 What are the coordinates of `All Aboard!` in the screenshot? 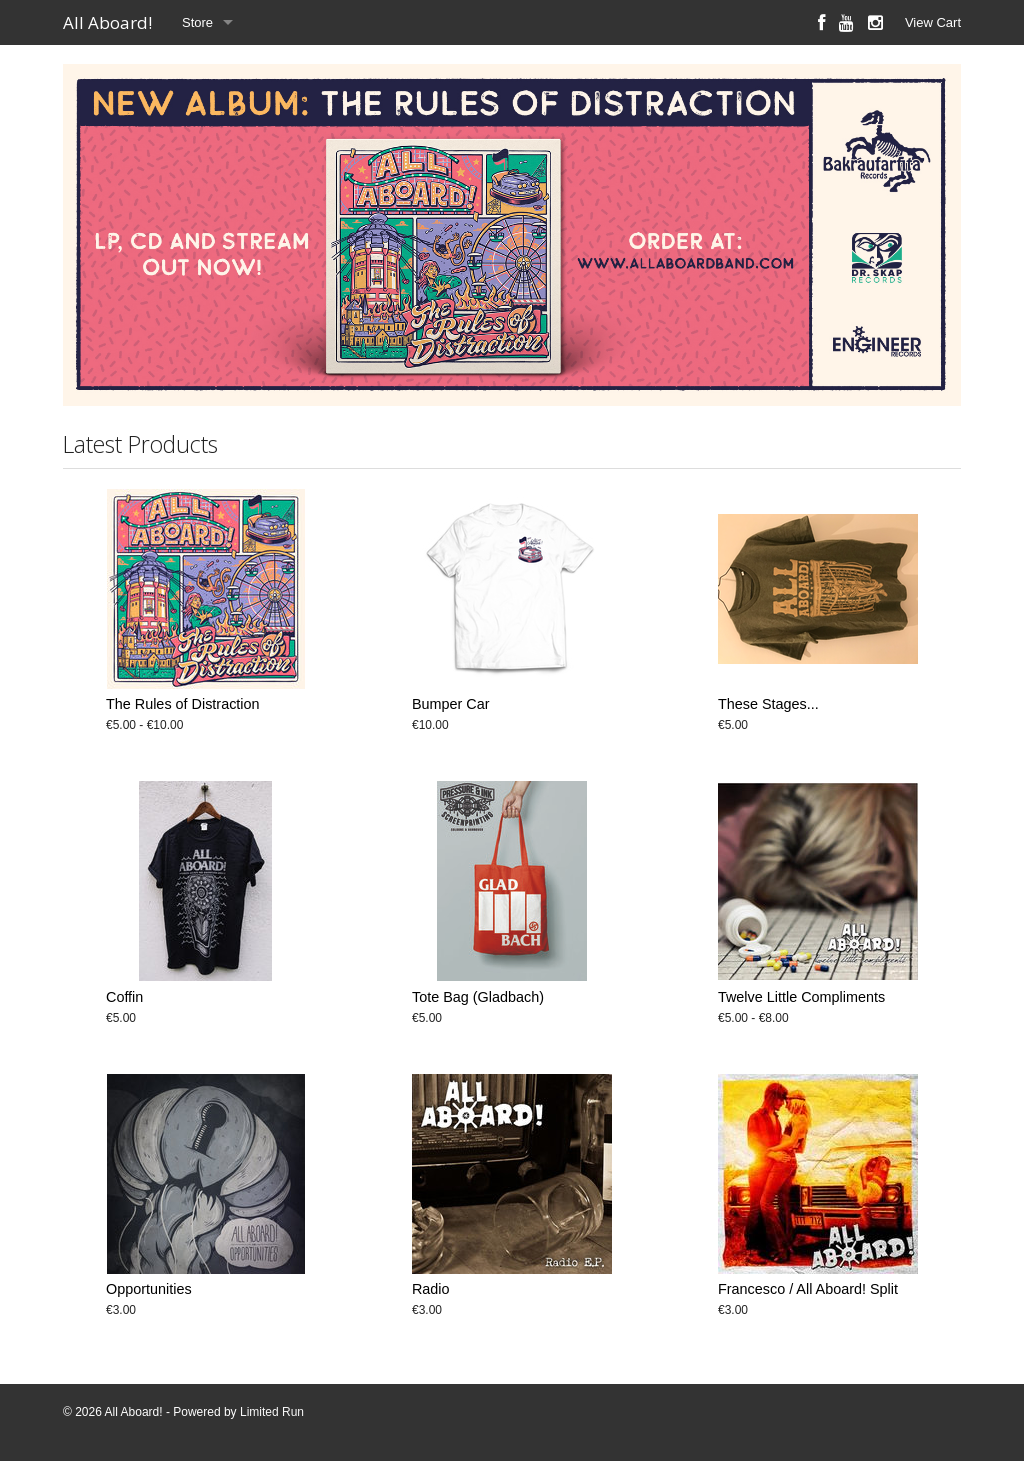 It's located at (107, 22).